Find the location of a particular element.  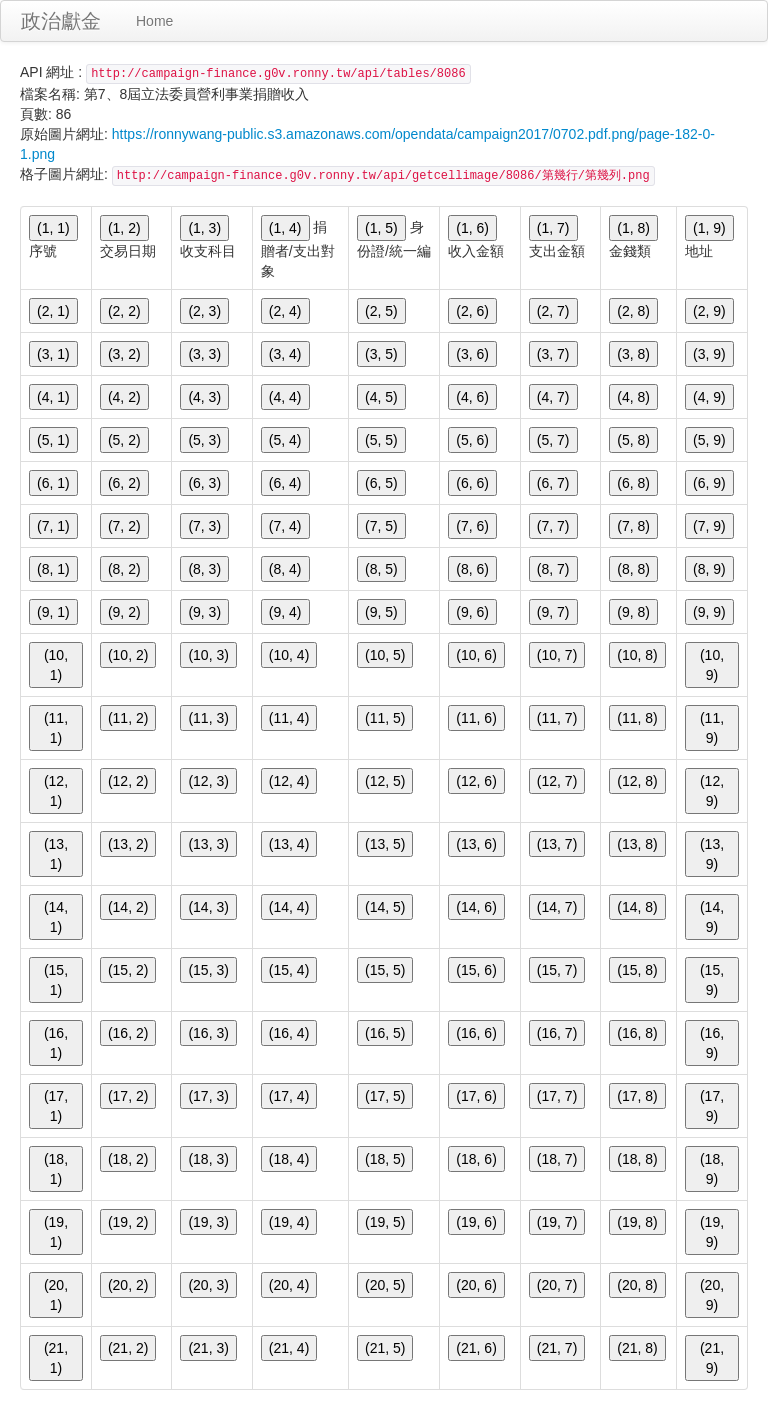

(6, 1) is located at coordinates (53, 483).